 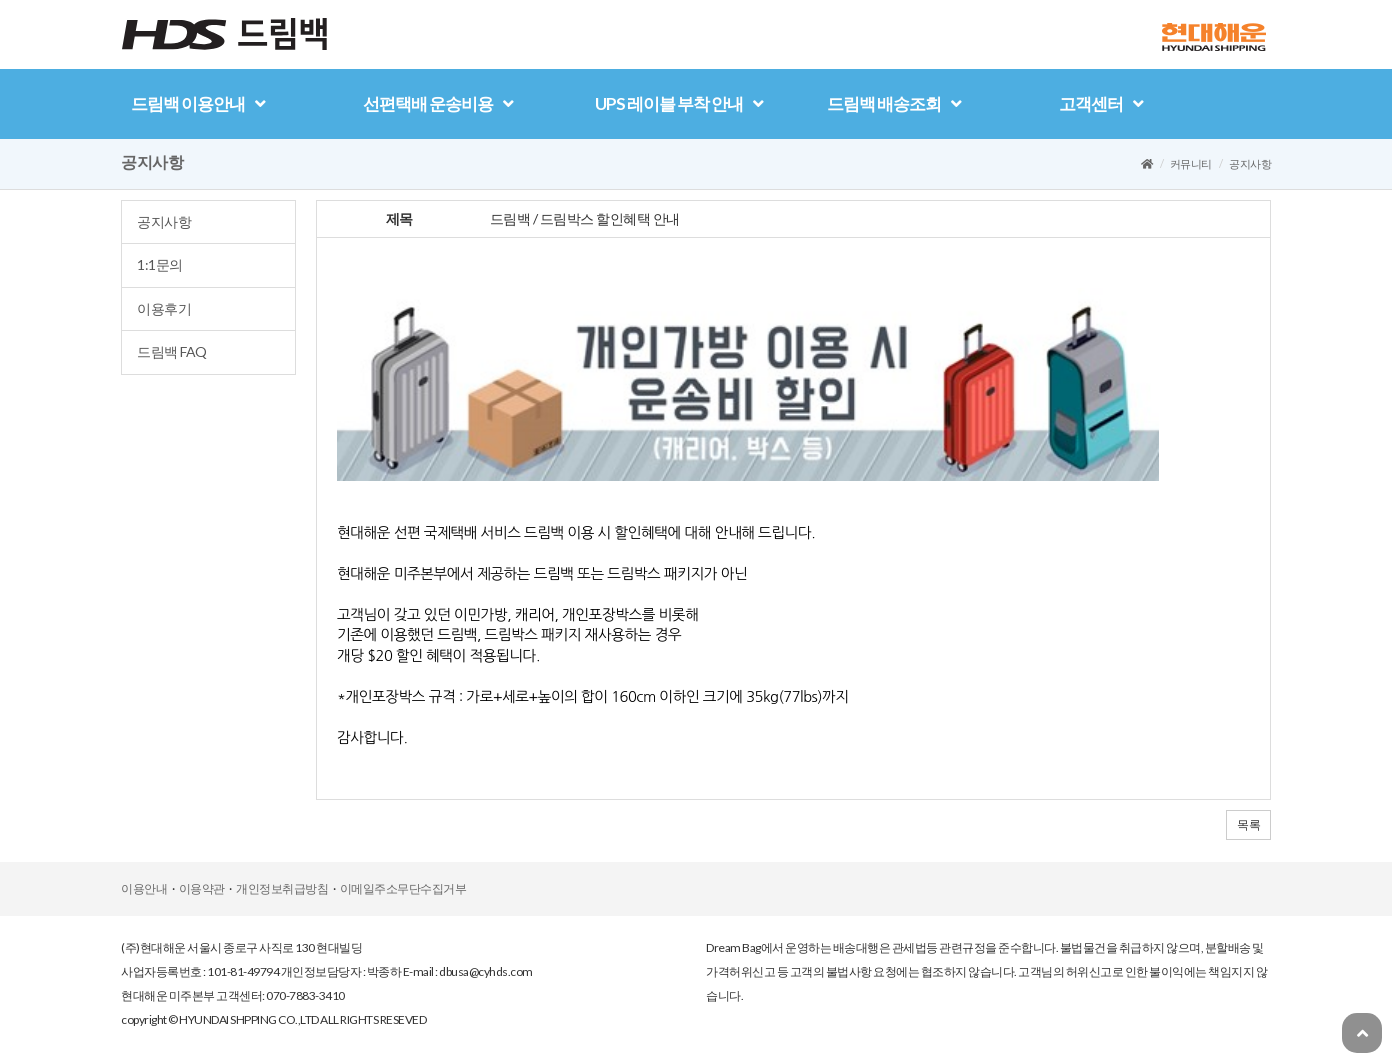 What do you see at coordinates (202, 888) in the screenshot?
I see `이용약관` at bounding box center [202, 888].